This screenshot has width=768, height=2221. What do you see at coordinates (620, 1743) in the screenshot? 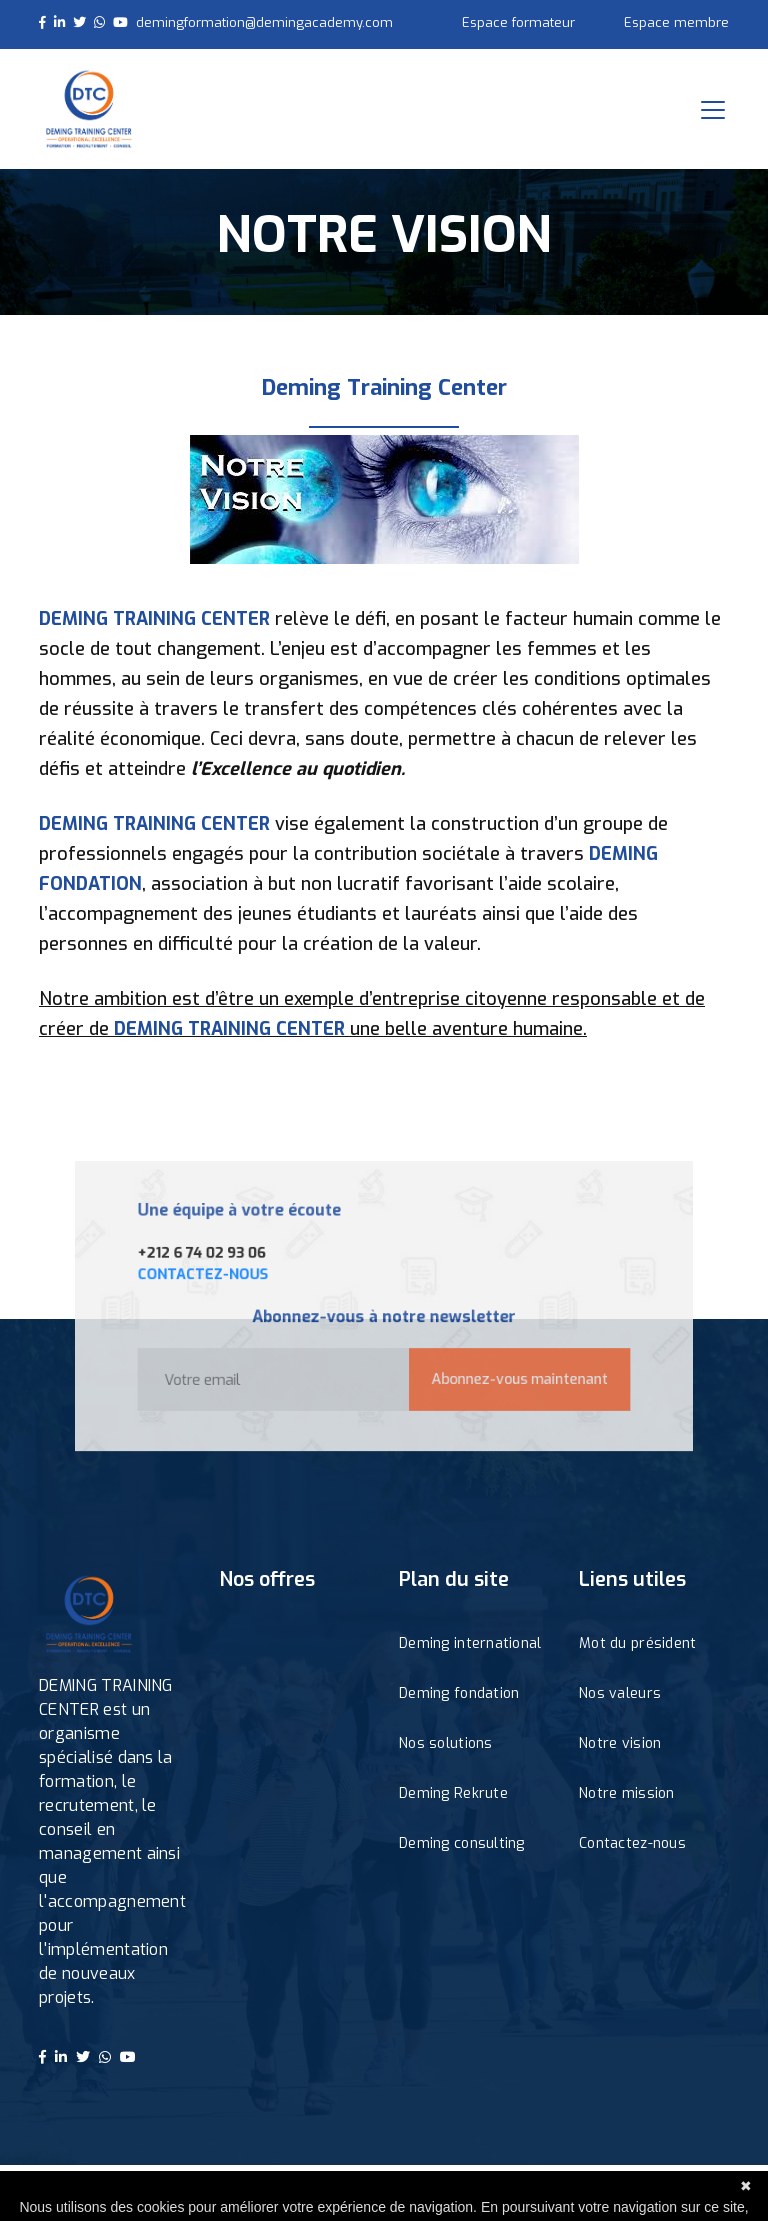
I see `Notre vision` at bounding box center [620, 1743].